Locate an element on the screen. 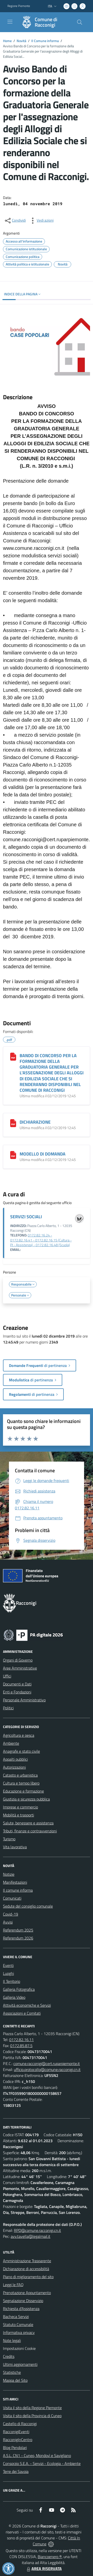  Manifestazioni is located at coordinates (15, 1882).